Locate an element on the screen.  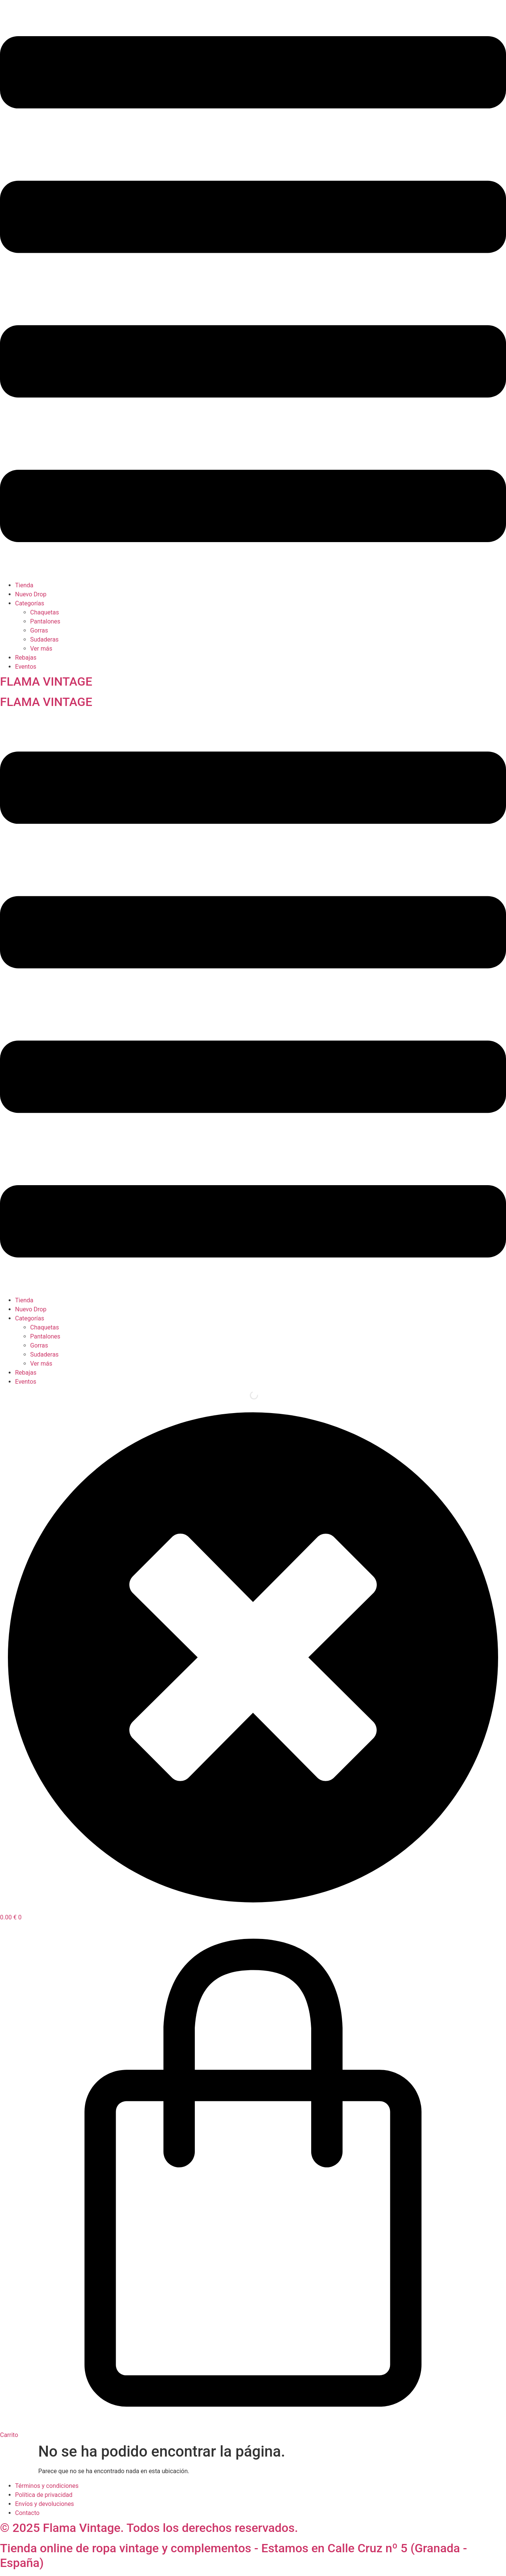
Nuevo Drop is located at coordinates (30, 594).